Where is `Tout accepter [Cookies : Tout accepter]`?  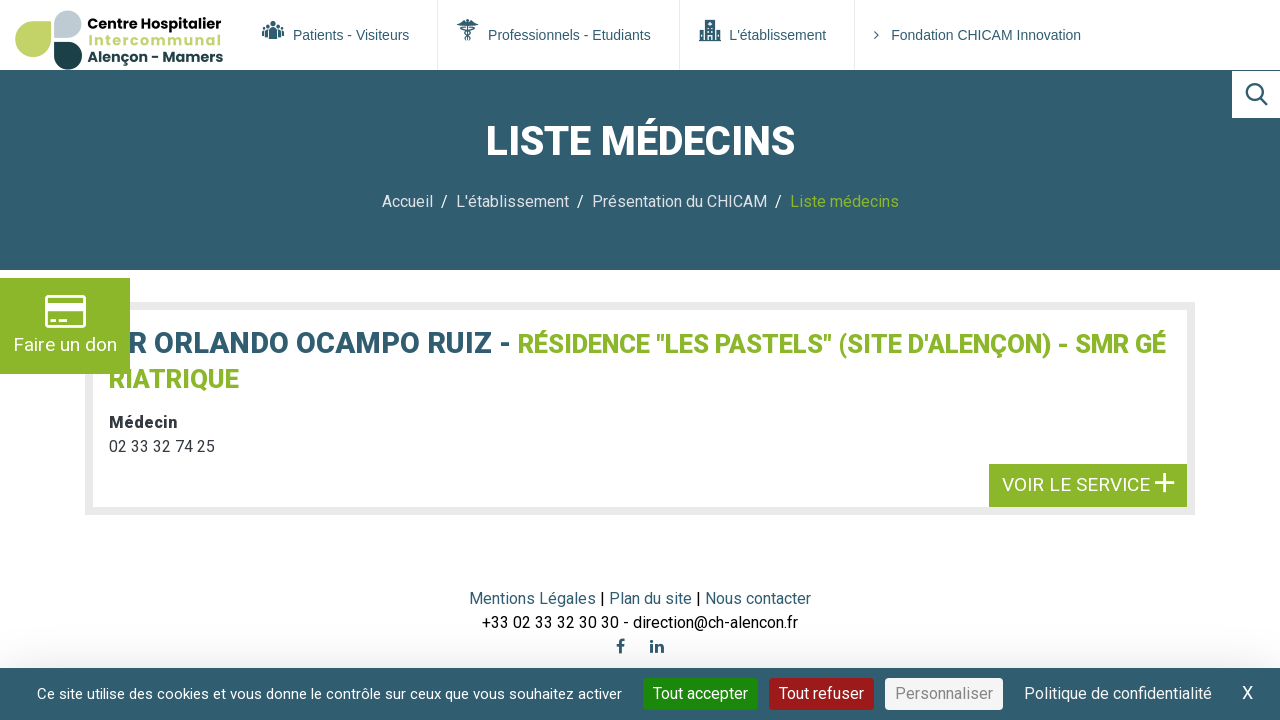 Tout accepter [Cookies : Tout accepter] is located at coordinates (700, 693).